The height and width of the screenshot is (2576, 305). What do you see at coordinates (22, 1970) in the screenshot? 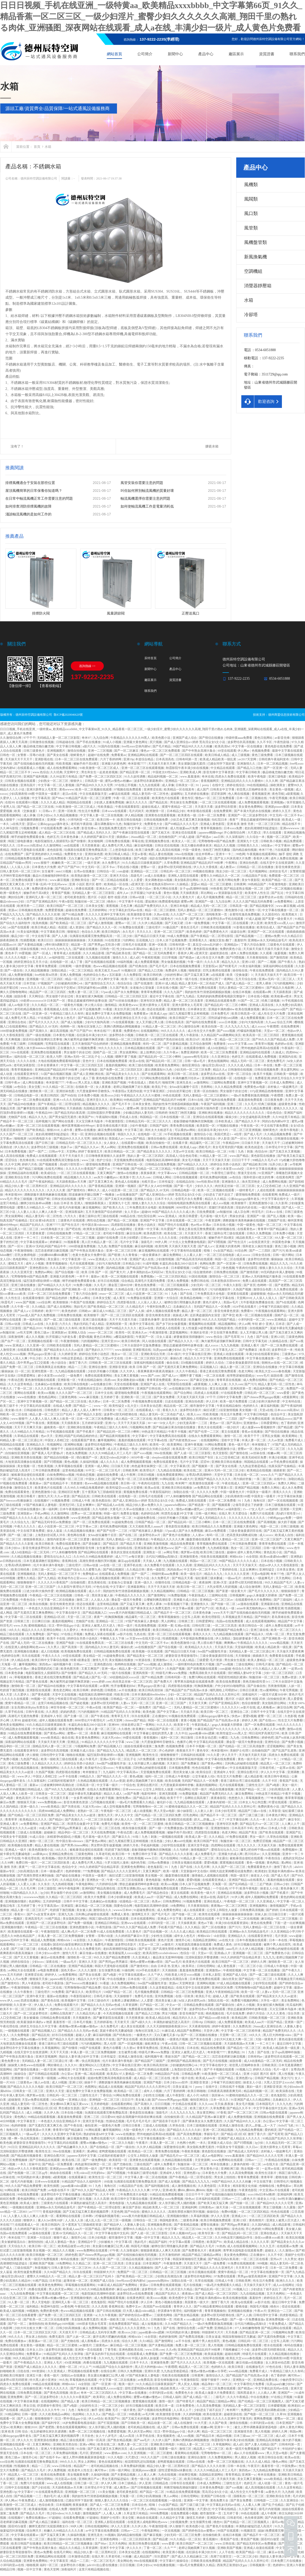
I see `av网站大全在线观看` at bounding box center [22, 1970].